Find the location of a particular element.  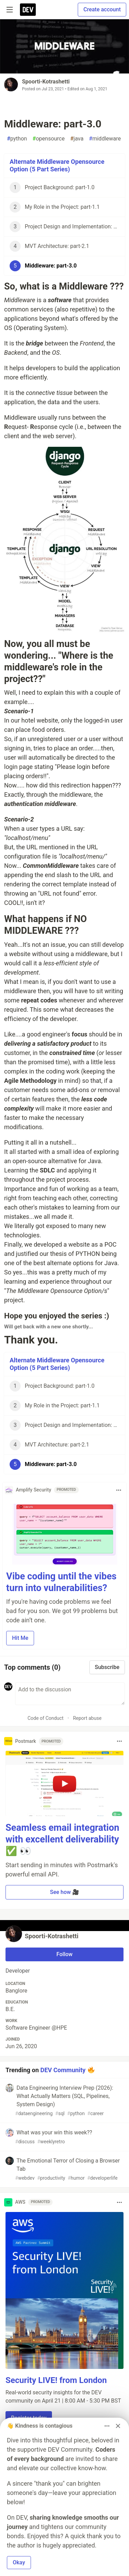

Create account is located at coordinates (102, 9).